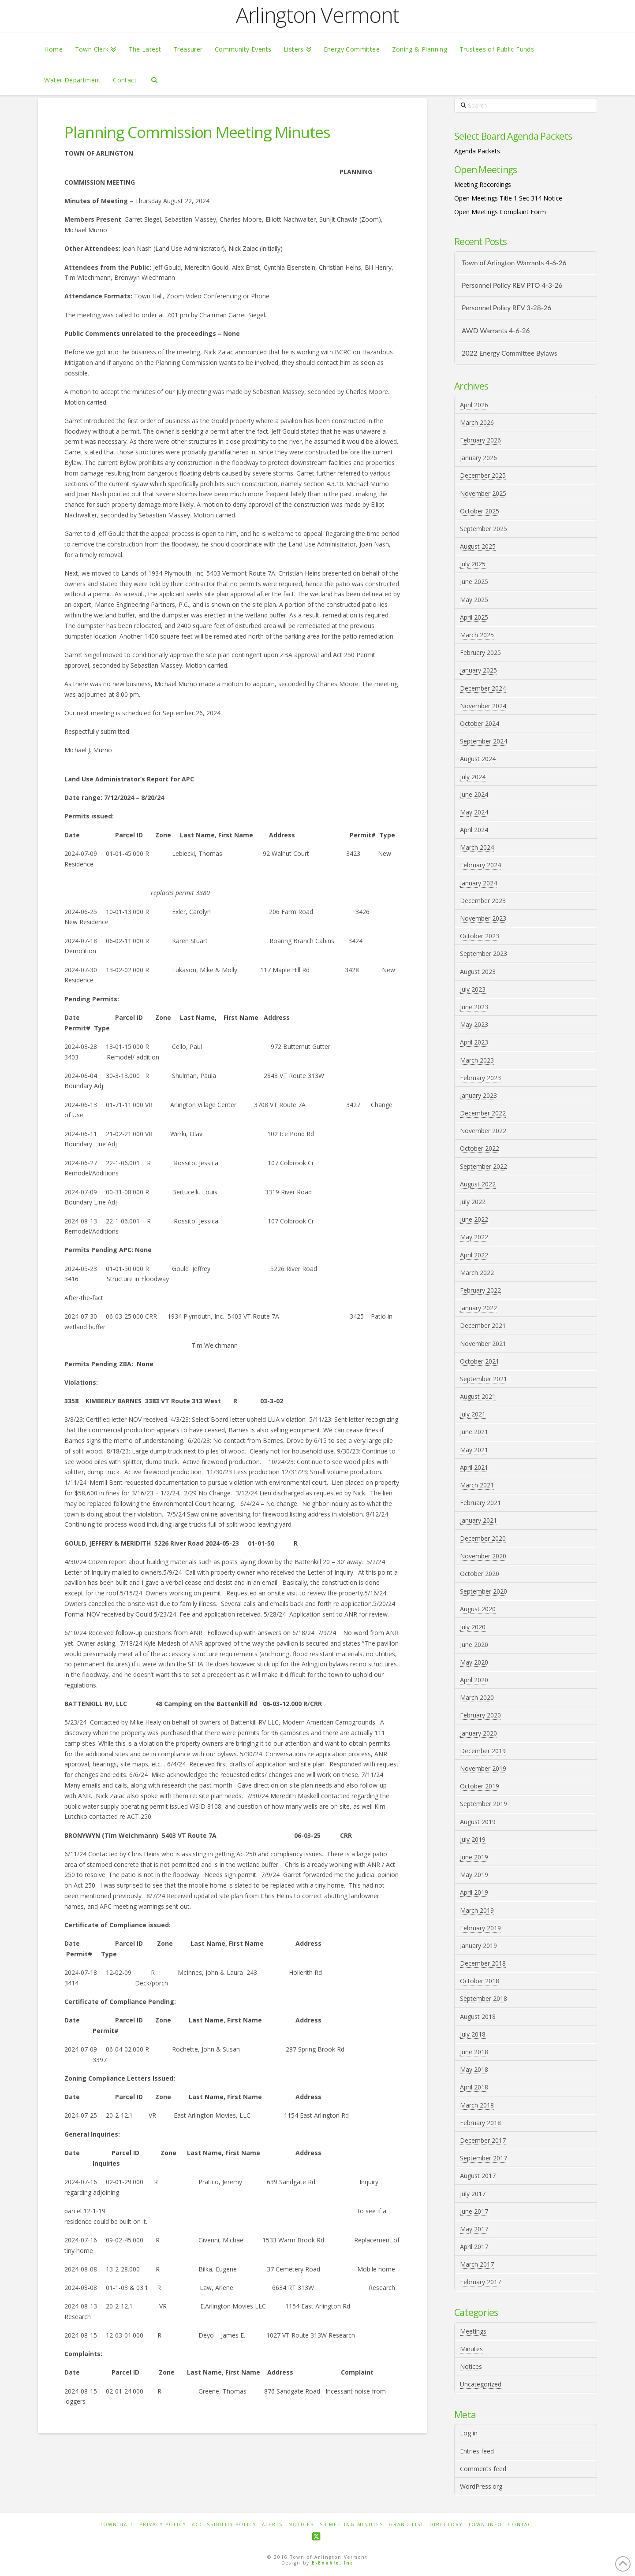  I want to click on Meetings, so click(473, 2331).